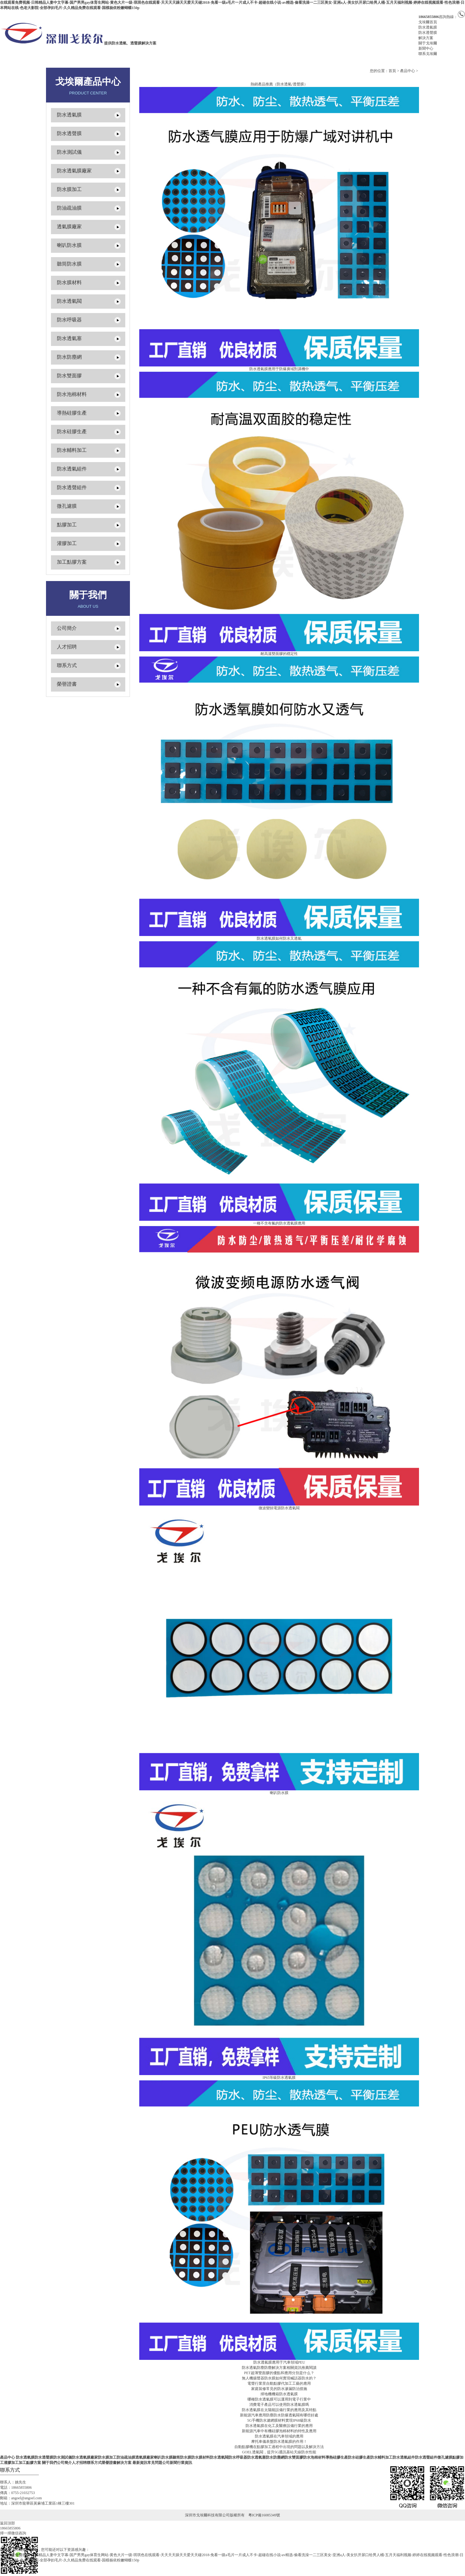  I want to click on 榮譽證書, so click(67, 684).